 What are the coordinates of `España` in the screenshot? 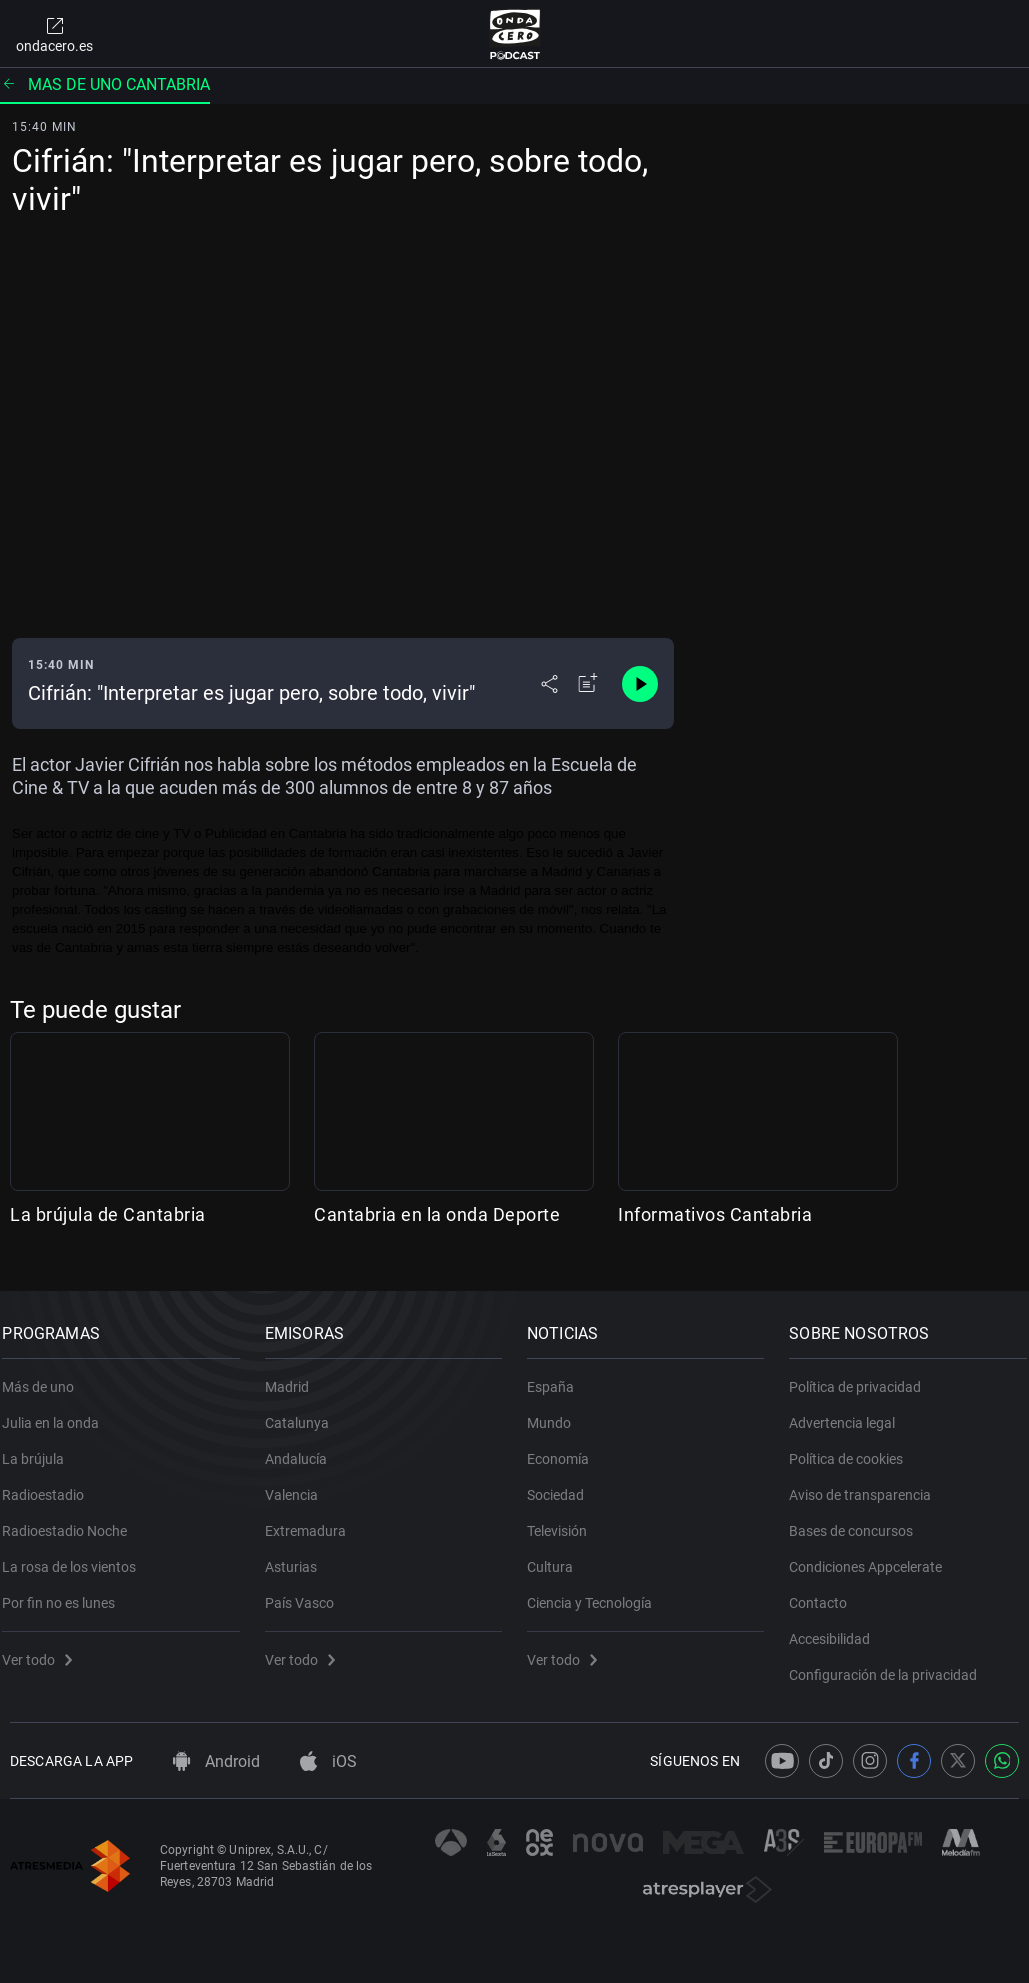 It's located at (558, 1376).